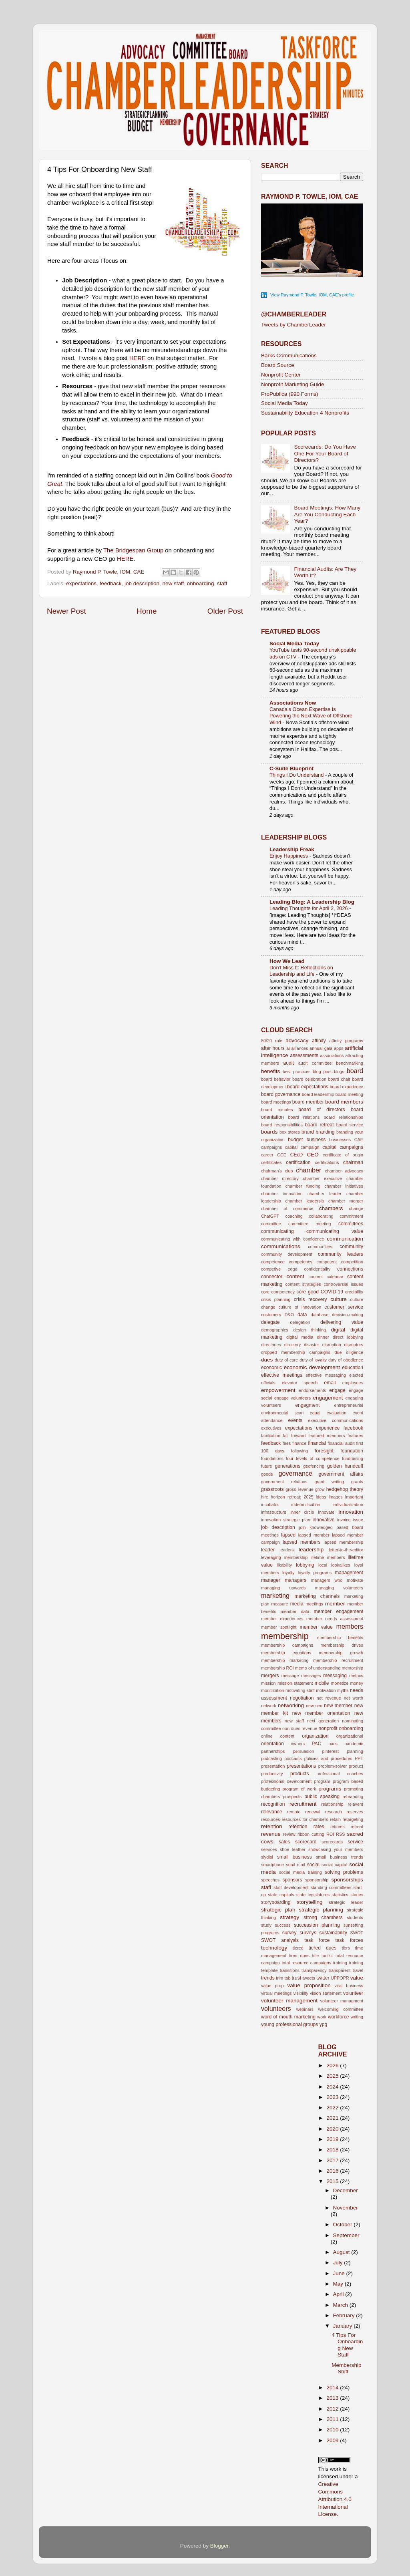 This screenshot has width=410, height=2576. What do you see at coordinates (322, 1796) in the screenshot?
I see `public speaking` at bounding box center [322, 1796].